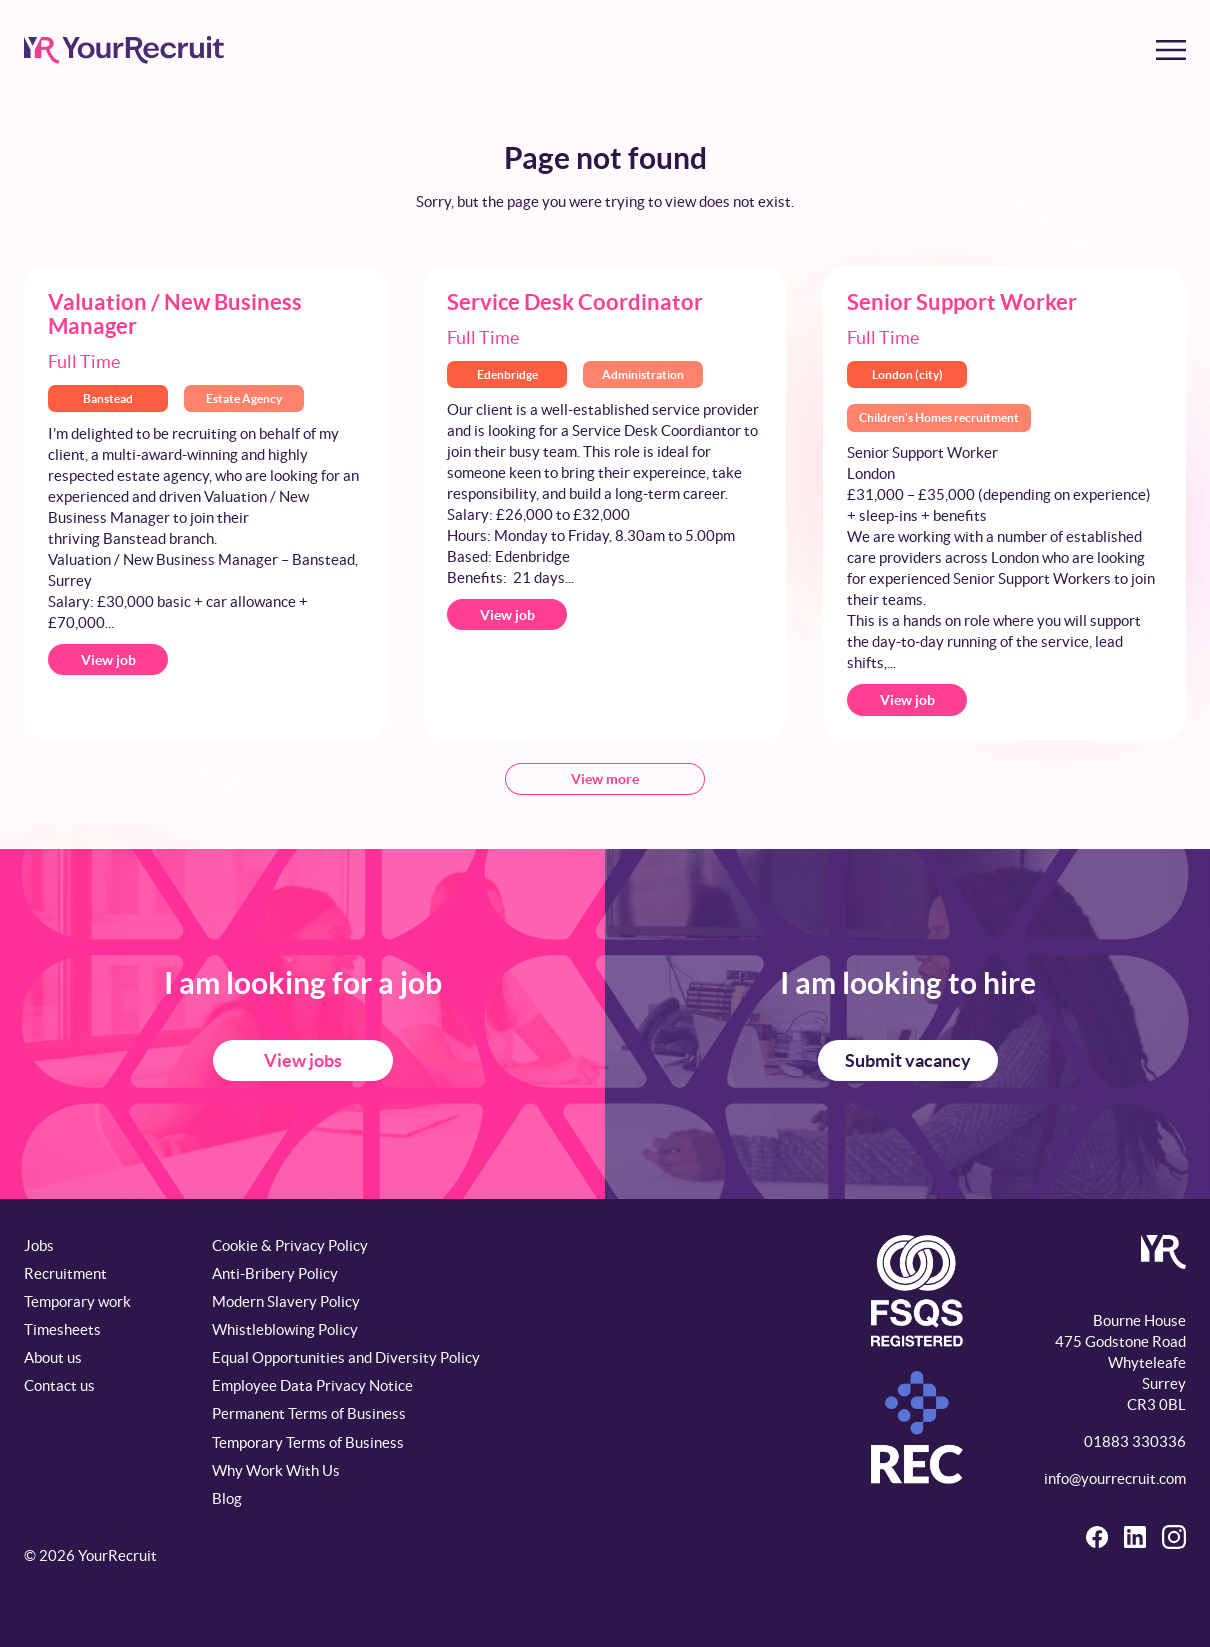 Image resolution: width=1210 pixels, height=1647 pixels. Describe the element at coordinates (227, 1498) in the screenshot. I see `Blog` at that location.